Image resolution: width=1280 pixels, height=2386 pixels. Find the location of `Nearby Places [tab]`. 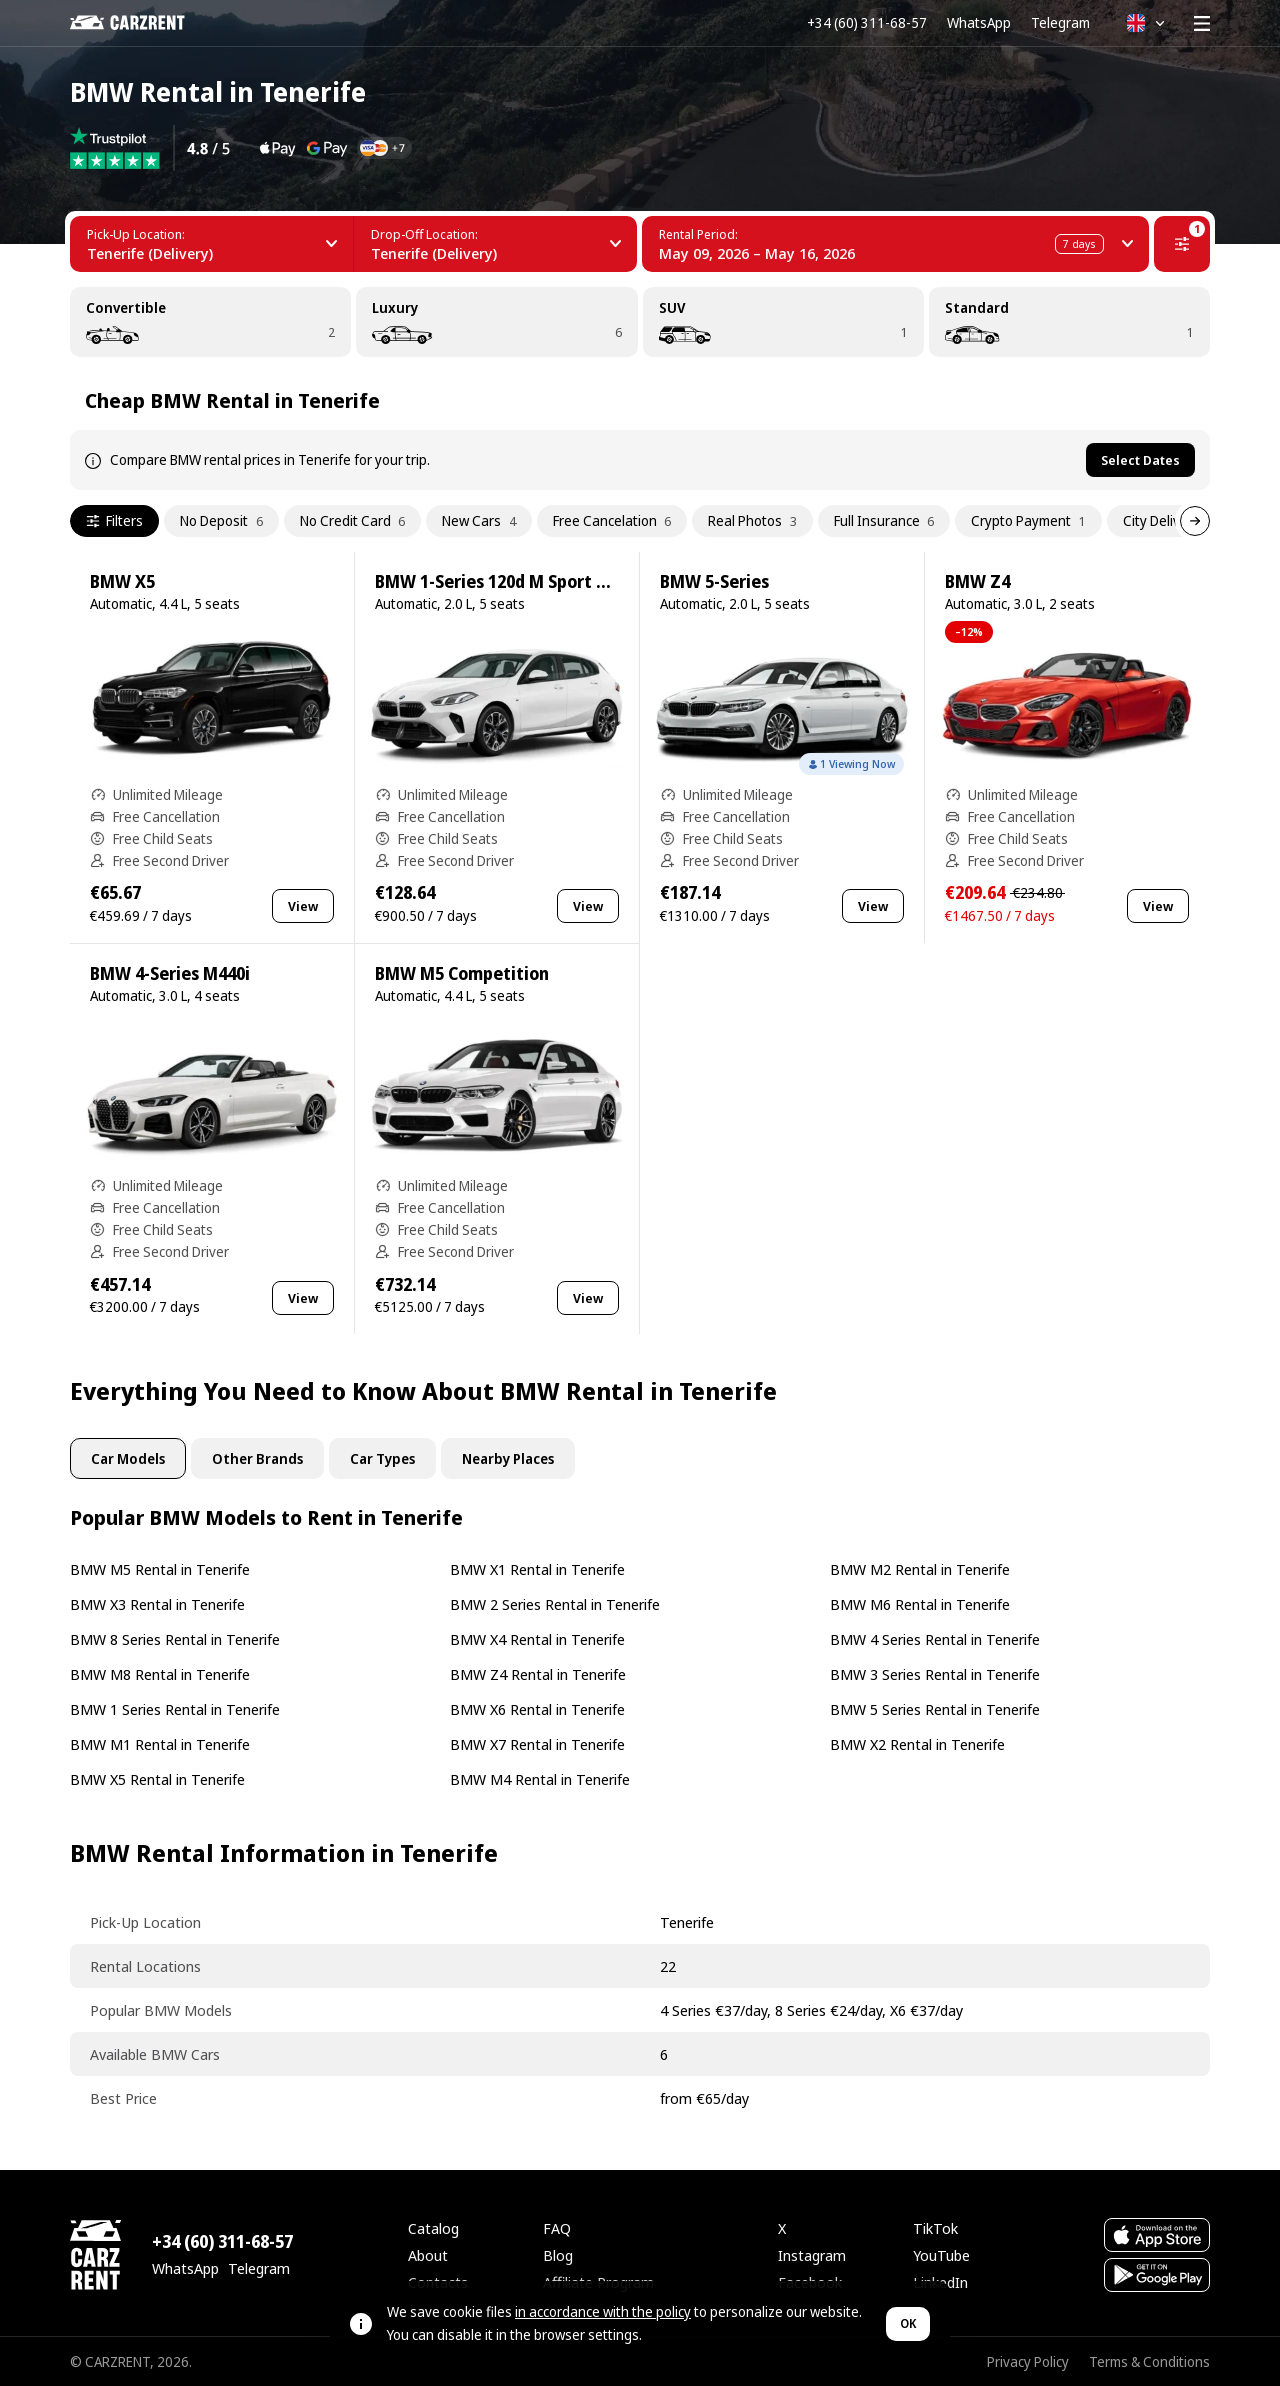

Nearby Places [tab] is located at coordinates (508, 1458).